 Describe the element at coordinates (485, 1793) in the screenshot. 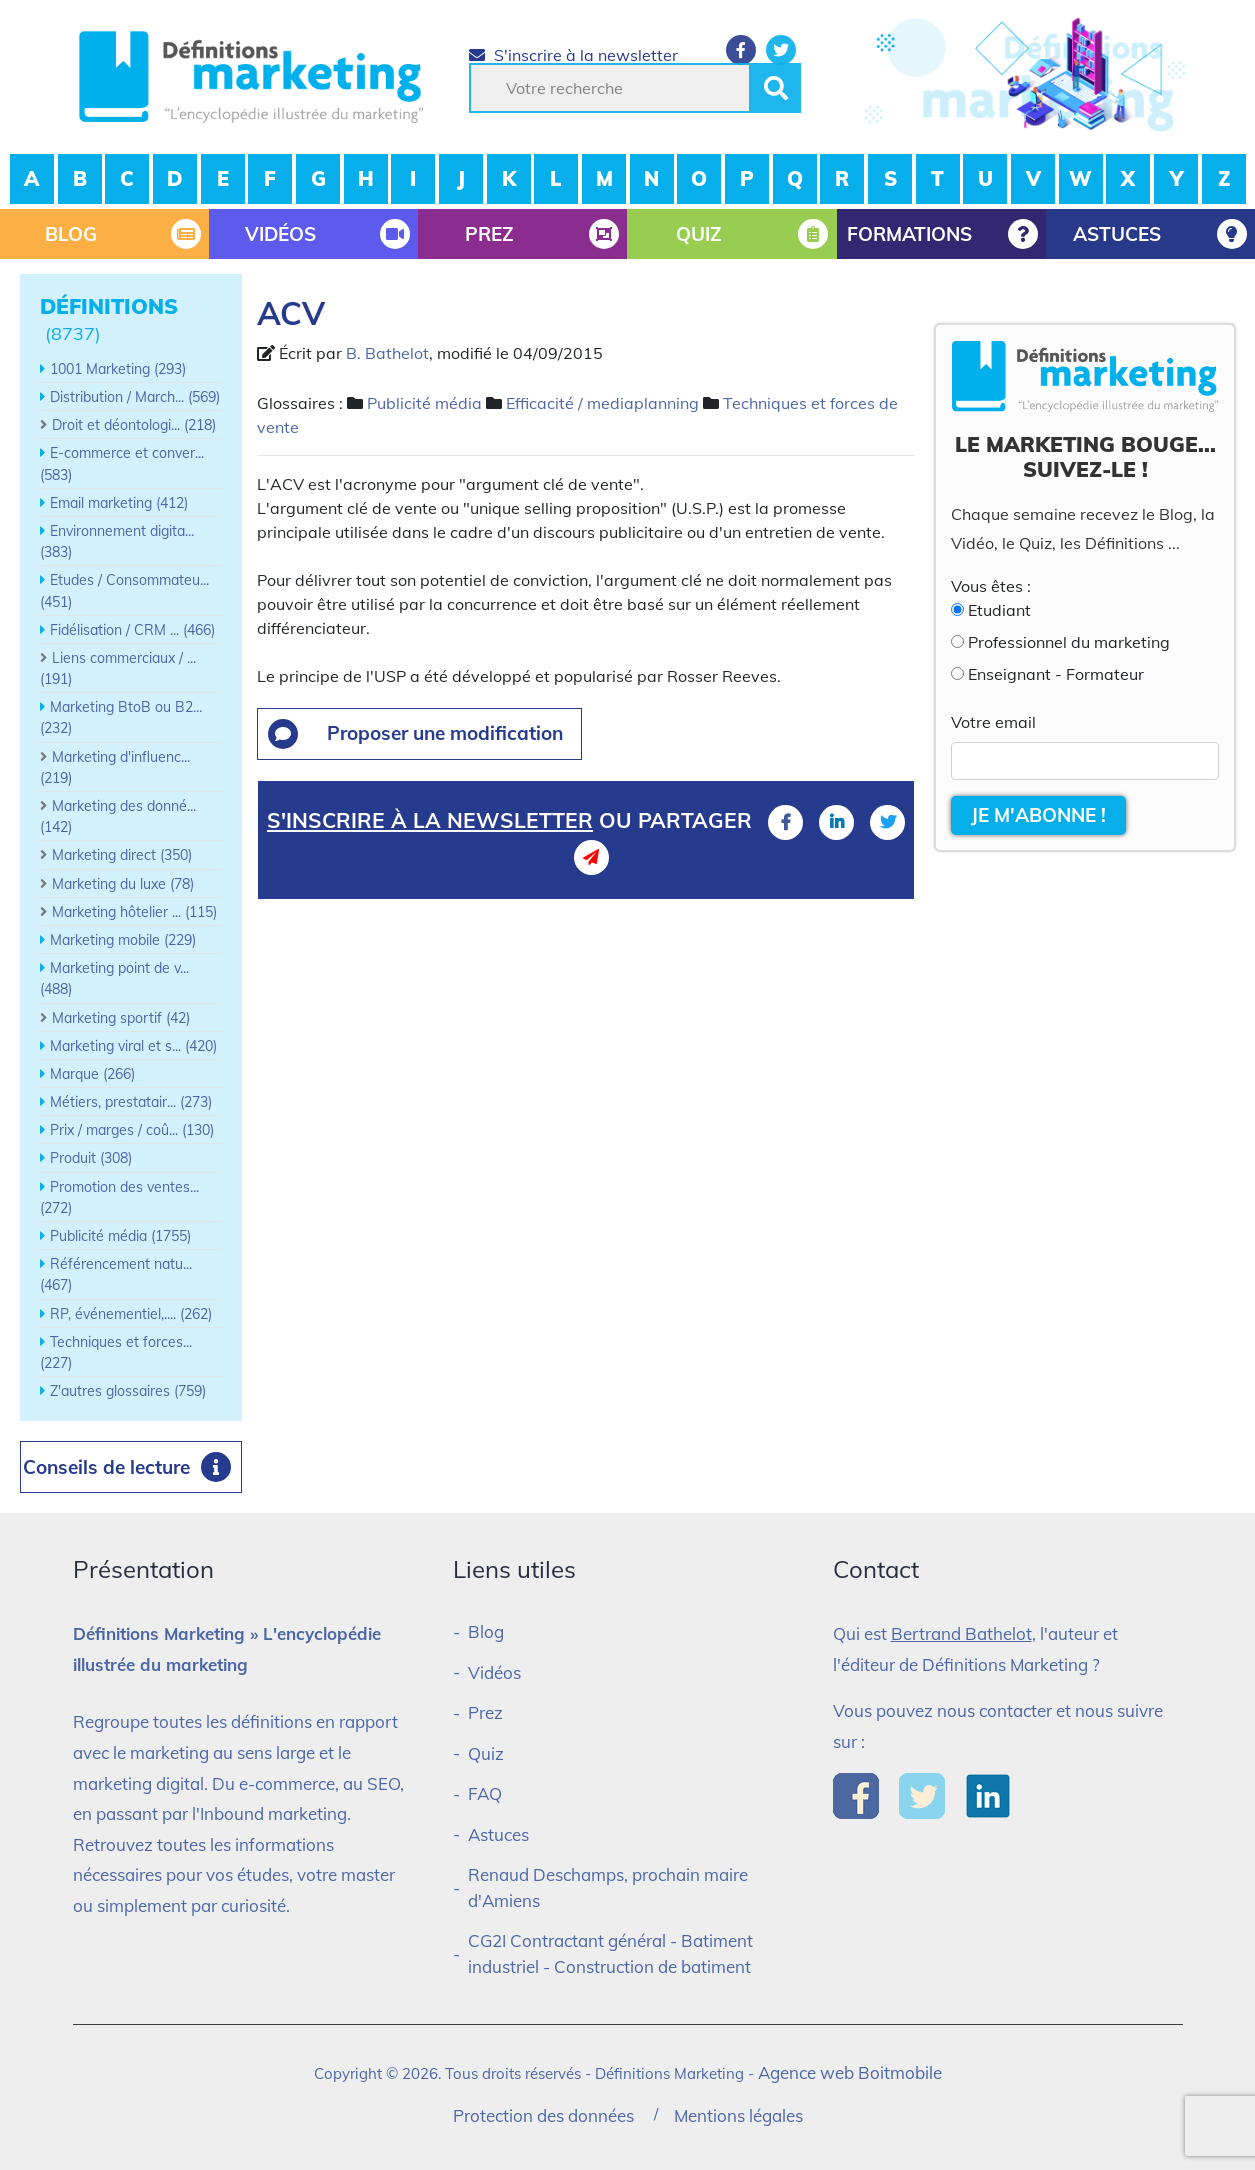

I see `FAQ` at that location.